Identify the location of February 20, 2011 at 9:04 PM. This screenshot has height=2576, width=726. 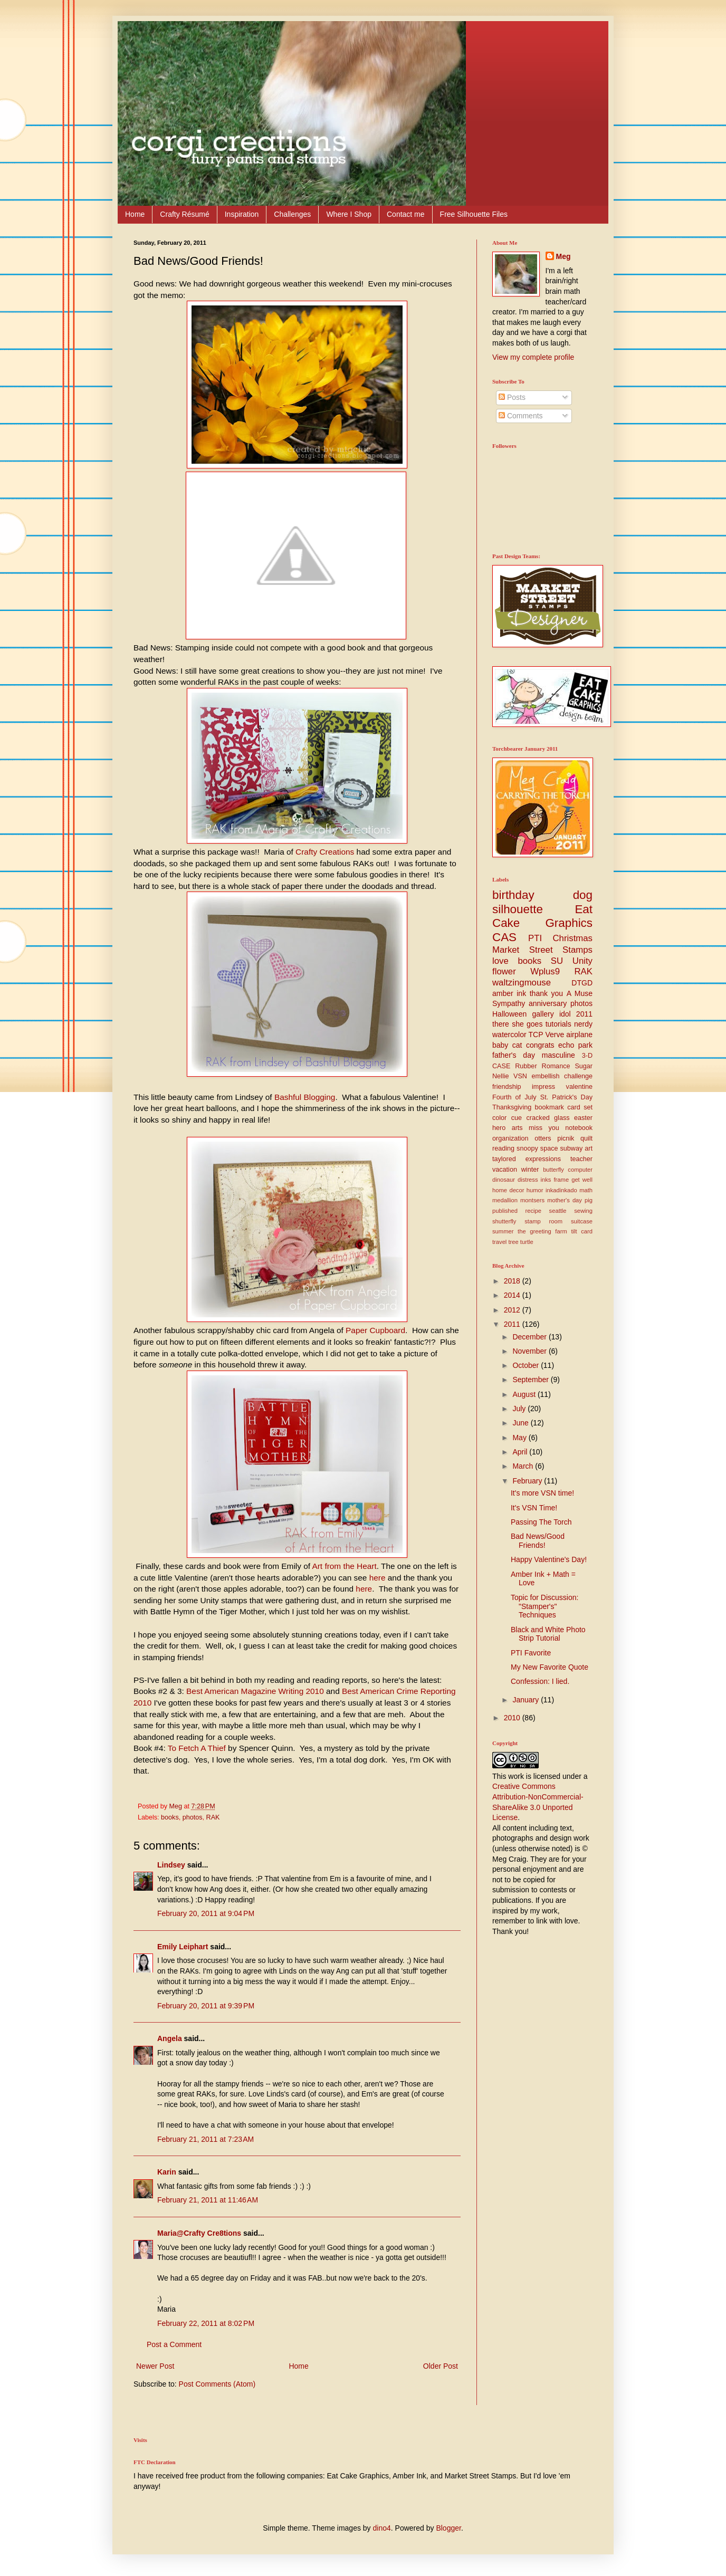
(205, 1913).